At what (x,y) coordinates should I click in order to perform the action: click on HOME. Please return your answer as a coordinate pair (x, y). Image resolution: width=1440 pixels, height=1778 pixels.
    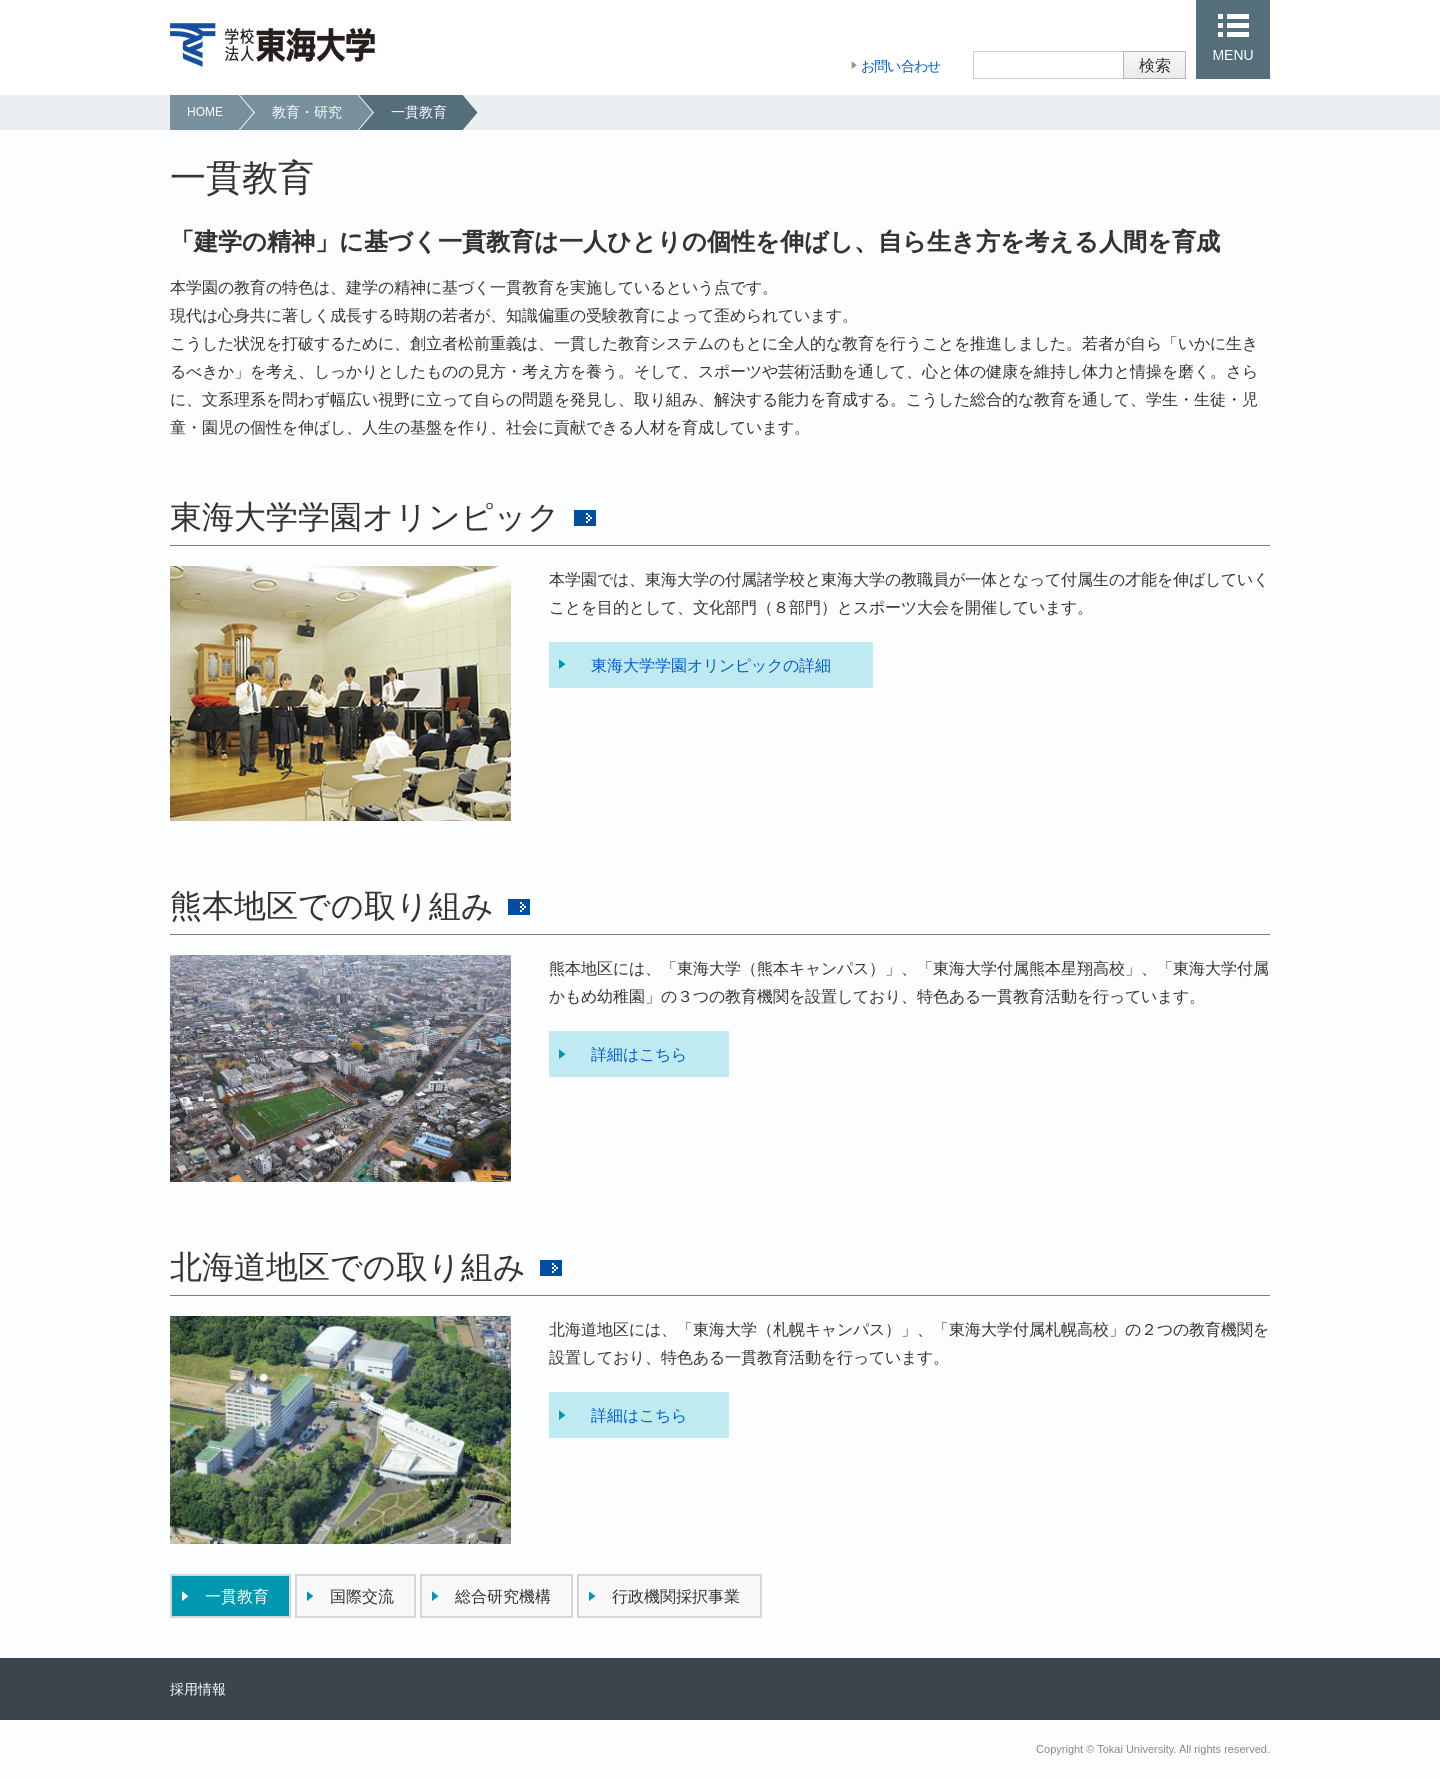
    Looking at the image, I should click on (205, 112).